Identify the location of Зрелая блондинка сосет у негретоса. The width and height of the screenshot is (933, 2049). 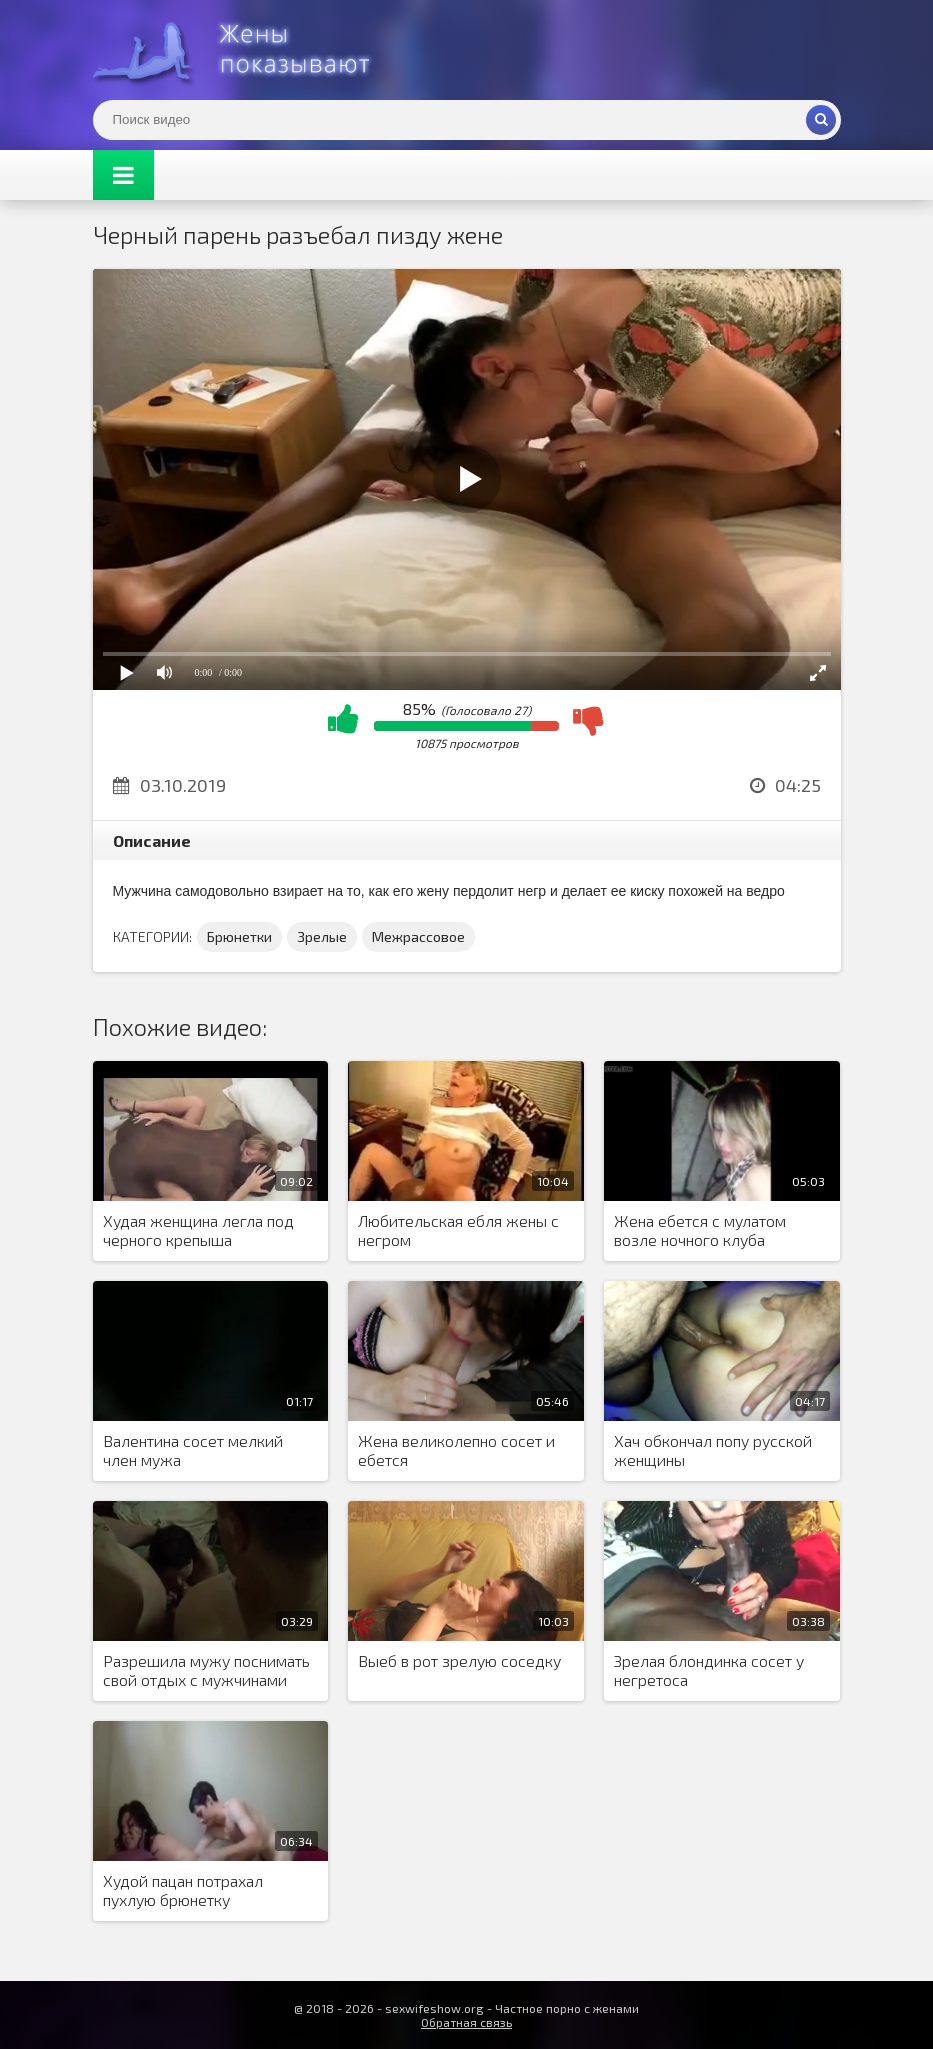
(709, 1670).